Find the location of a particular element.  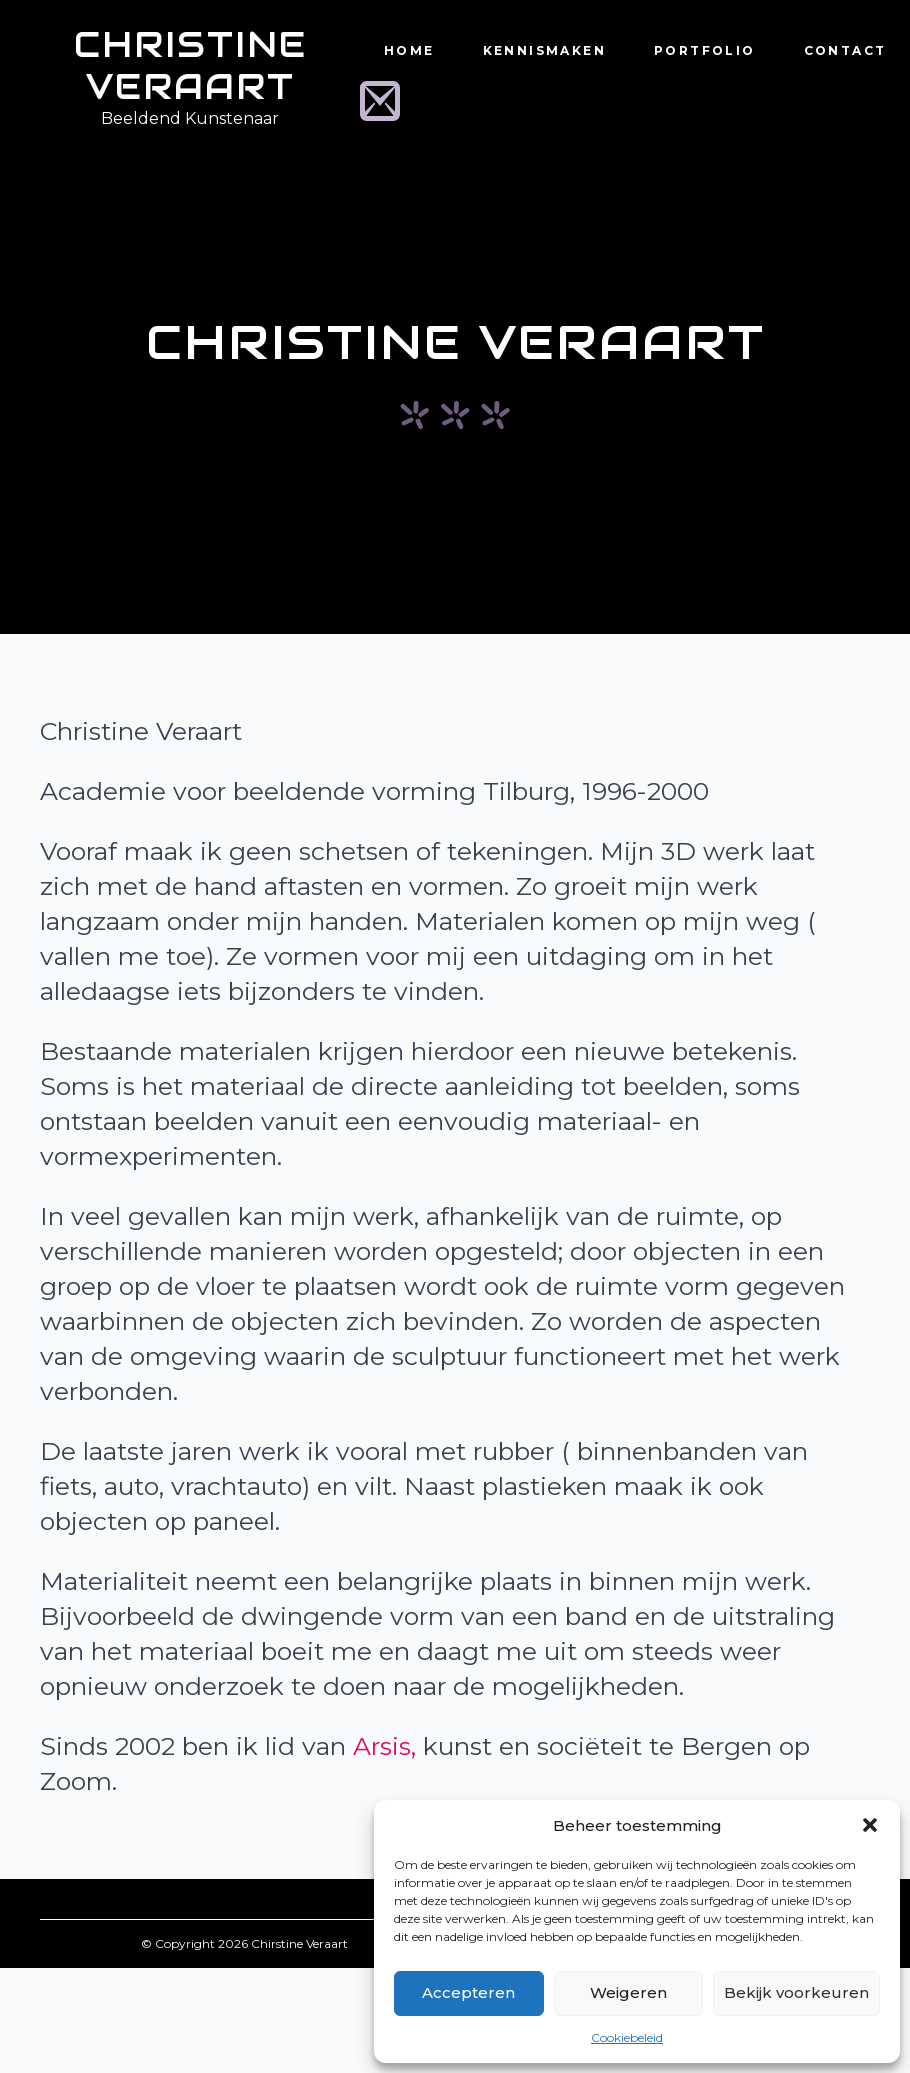

Weigeren is located at coordinates (628, 1992).